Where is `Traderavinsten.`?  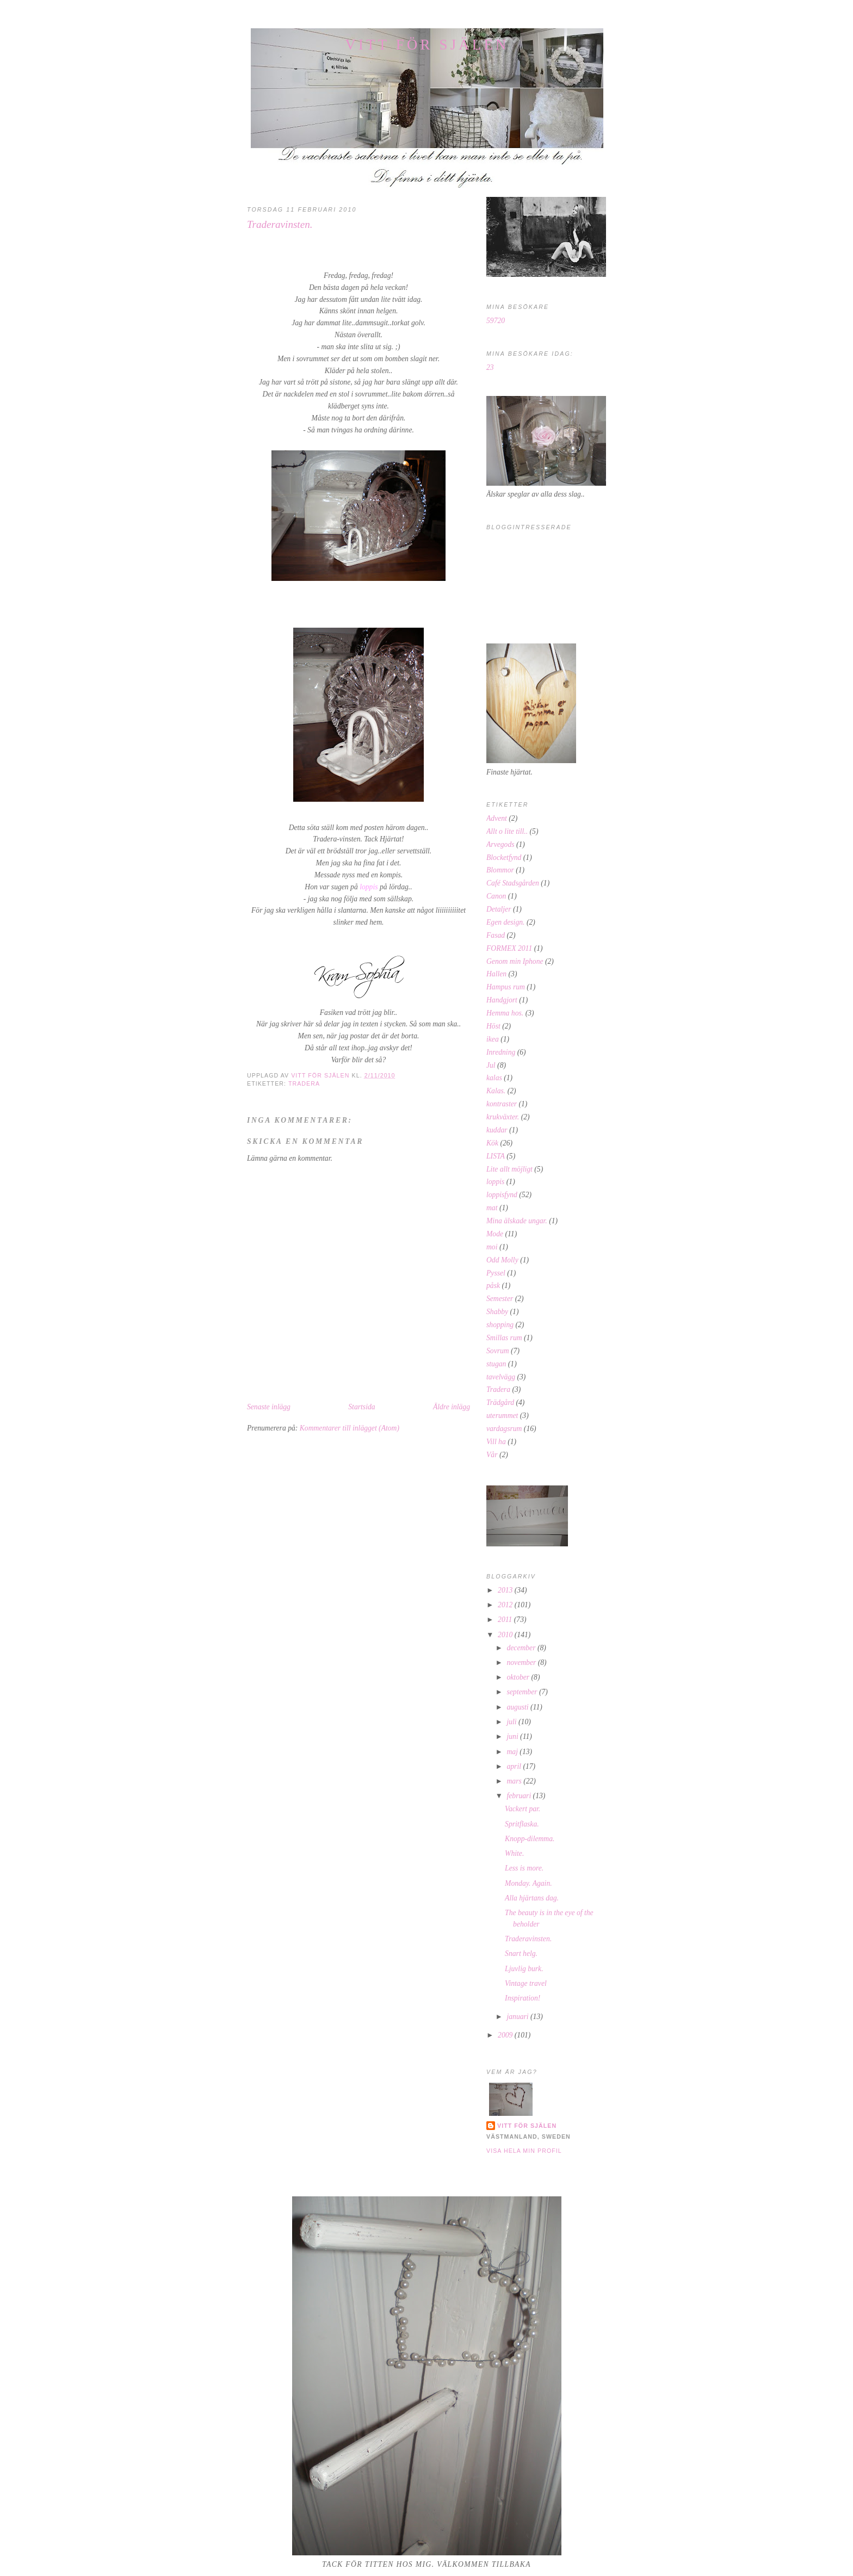
Traderavinsten. is located at coordinates (528, 1939).